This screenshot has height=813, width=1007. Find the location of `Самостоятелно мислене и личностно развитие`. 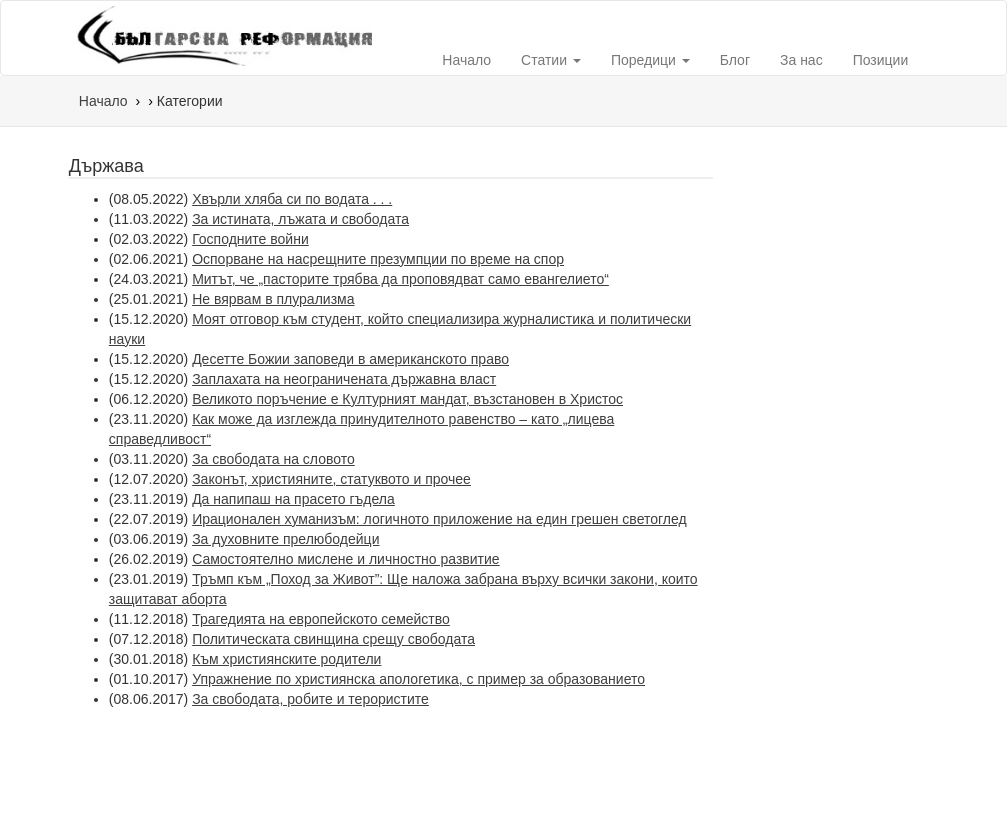

Самостоятелно мислене и личностно развитие is located at coordinates (346, 559).